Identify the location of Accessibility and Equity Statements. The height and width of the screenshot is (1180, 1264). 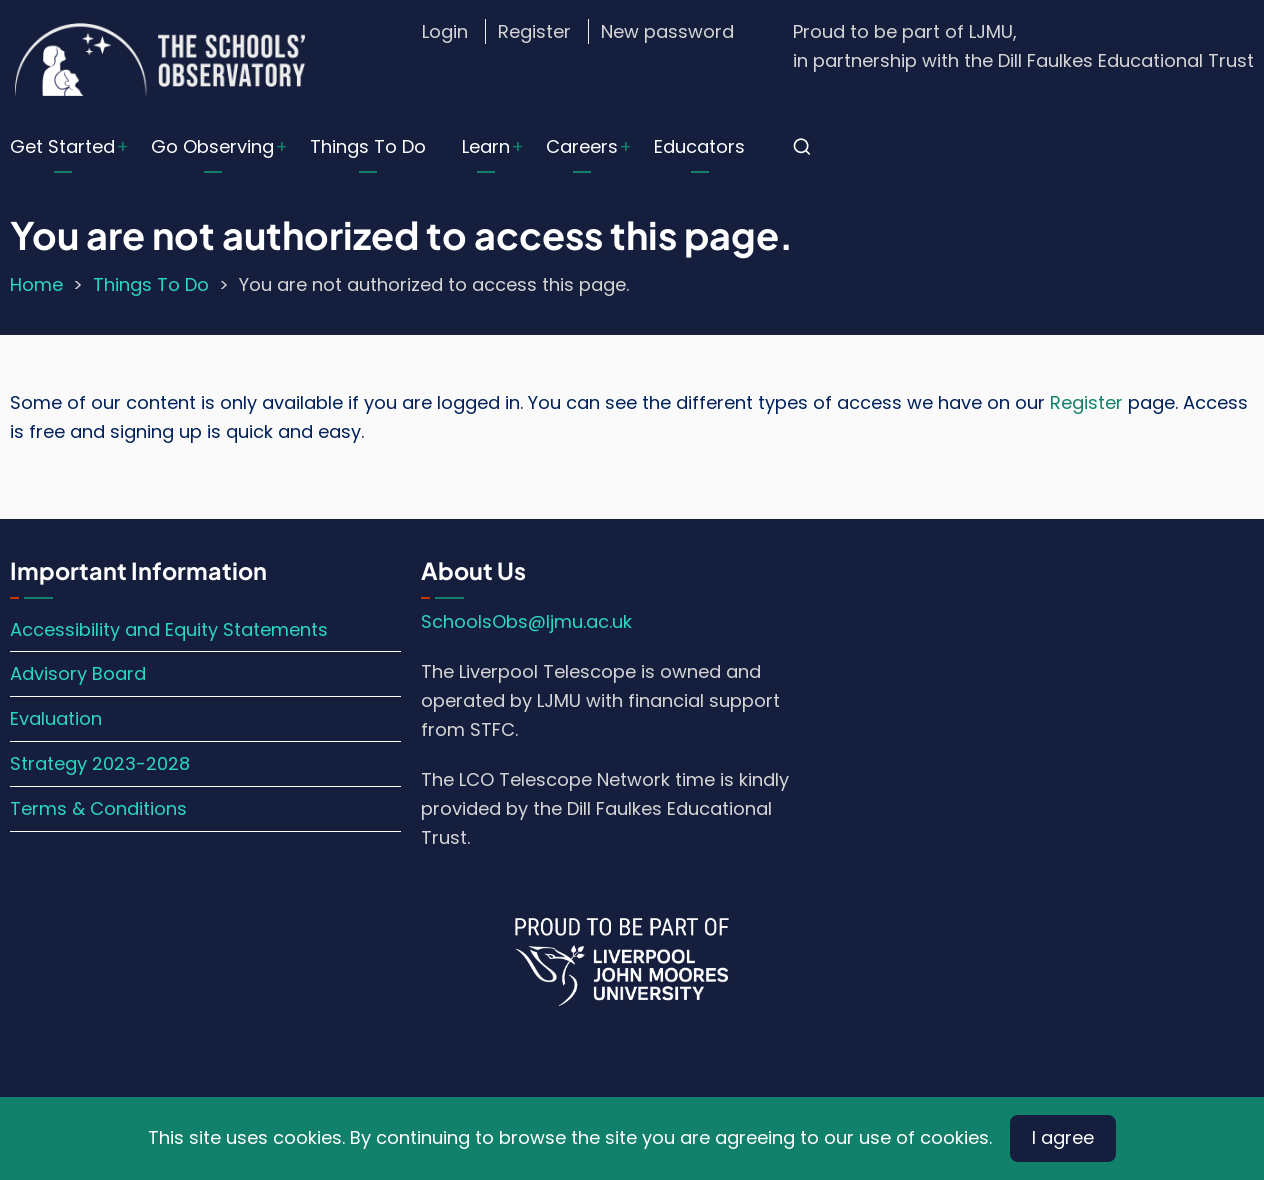
(169, 629).